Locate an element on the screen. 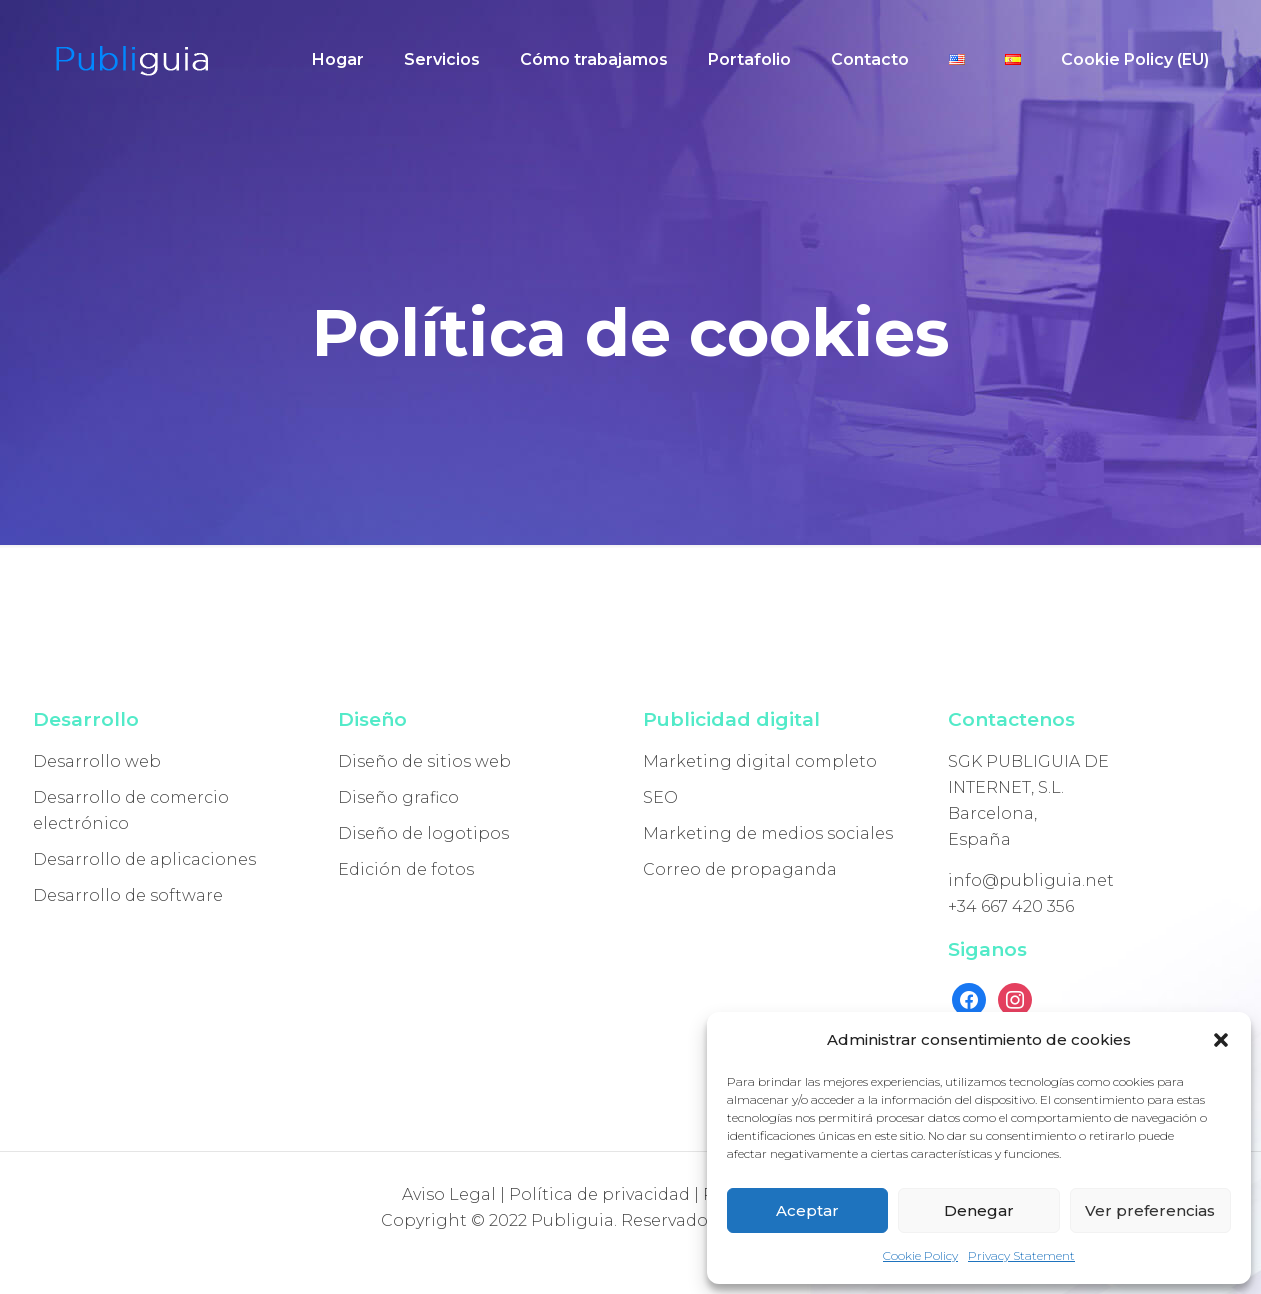  Cookie Policy is located at coordinates (920, 1255).